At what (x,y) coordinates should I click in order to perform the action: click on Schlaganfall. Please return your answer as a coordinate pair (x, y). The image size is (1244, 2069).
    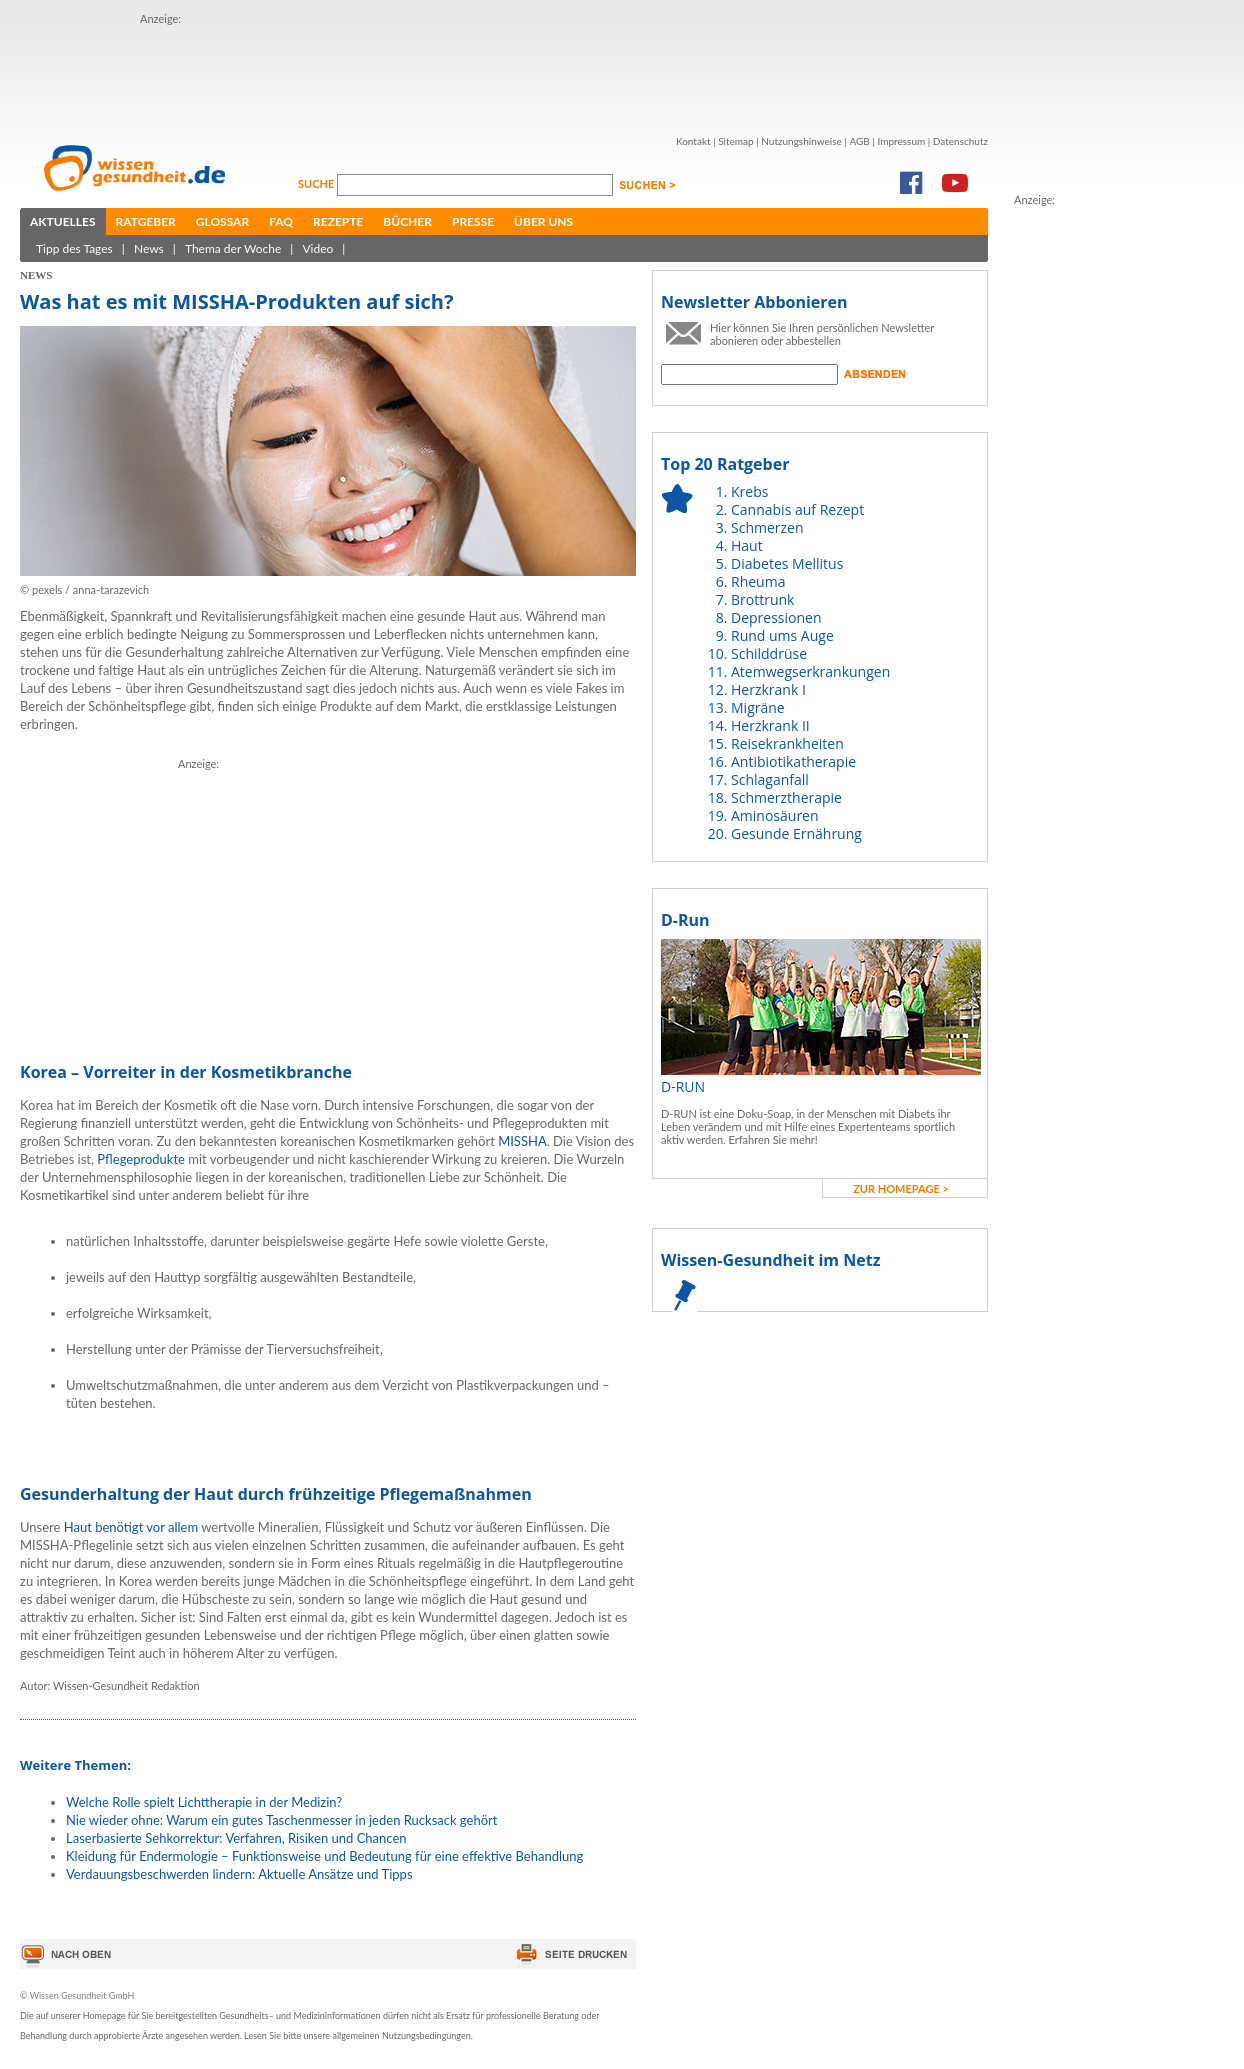
    Looking at the image, I should click on (770, 779).